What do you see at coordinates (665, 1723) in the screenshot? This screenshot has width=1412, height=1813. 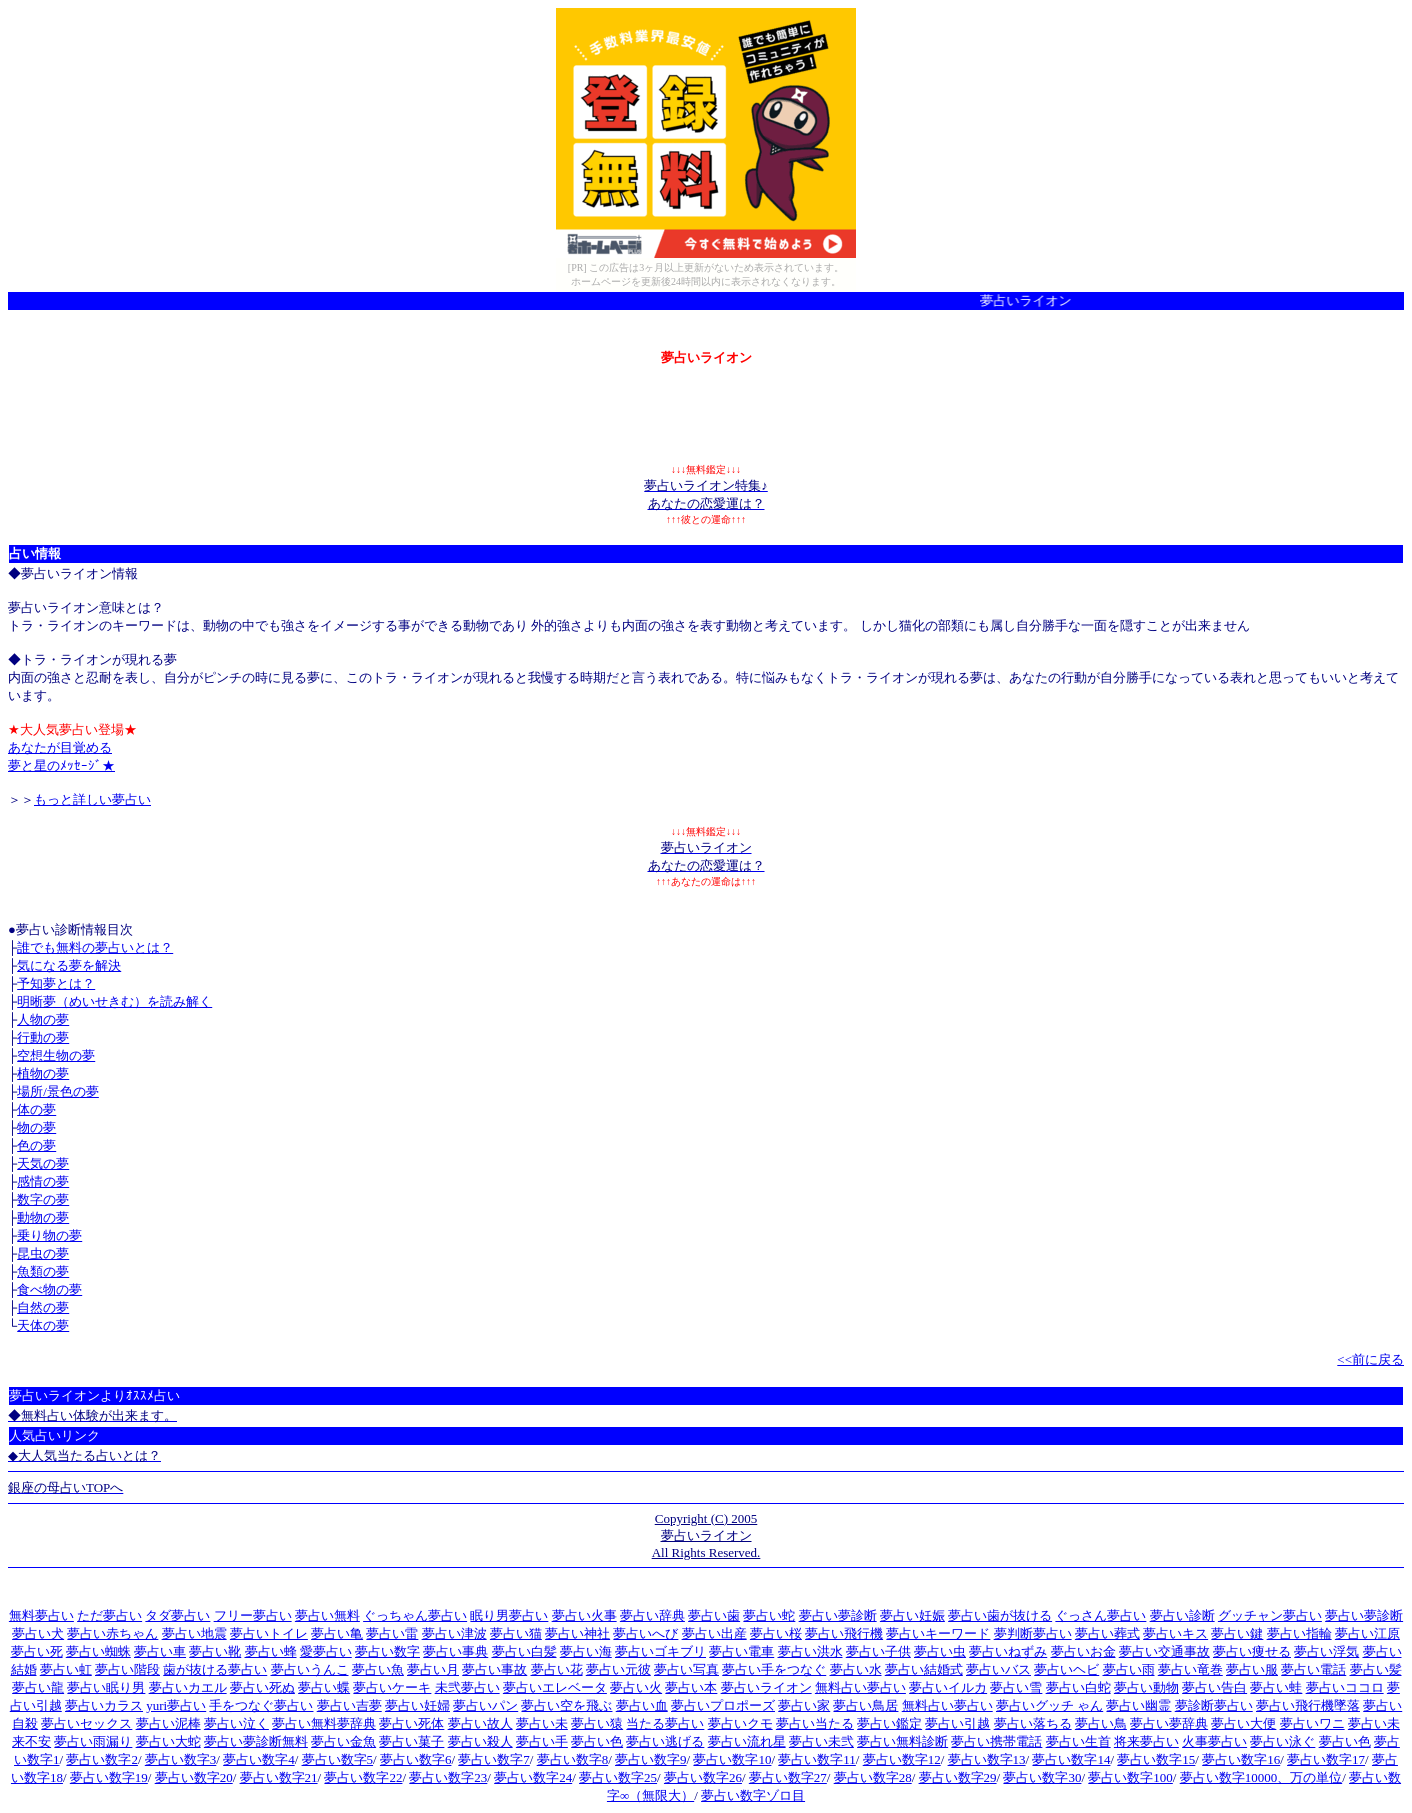 I see `当たる夢占い` at bounding box center [665, 1723].